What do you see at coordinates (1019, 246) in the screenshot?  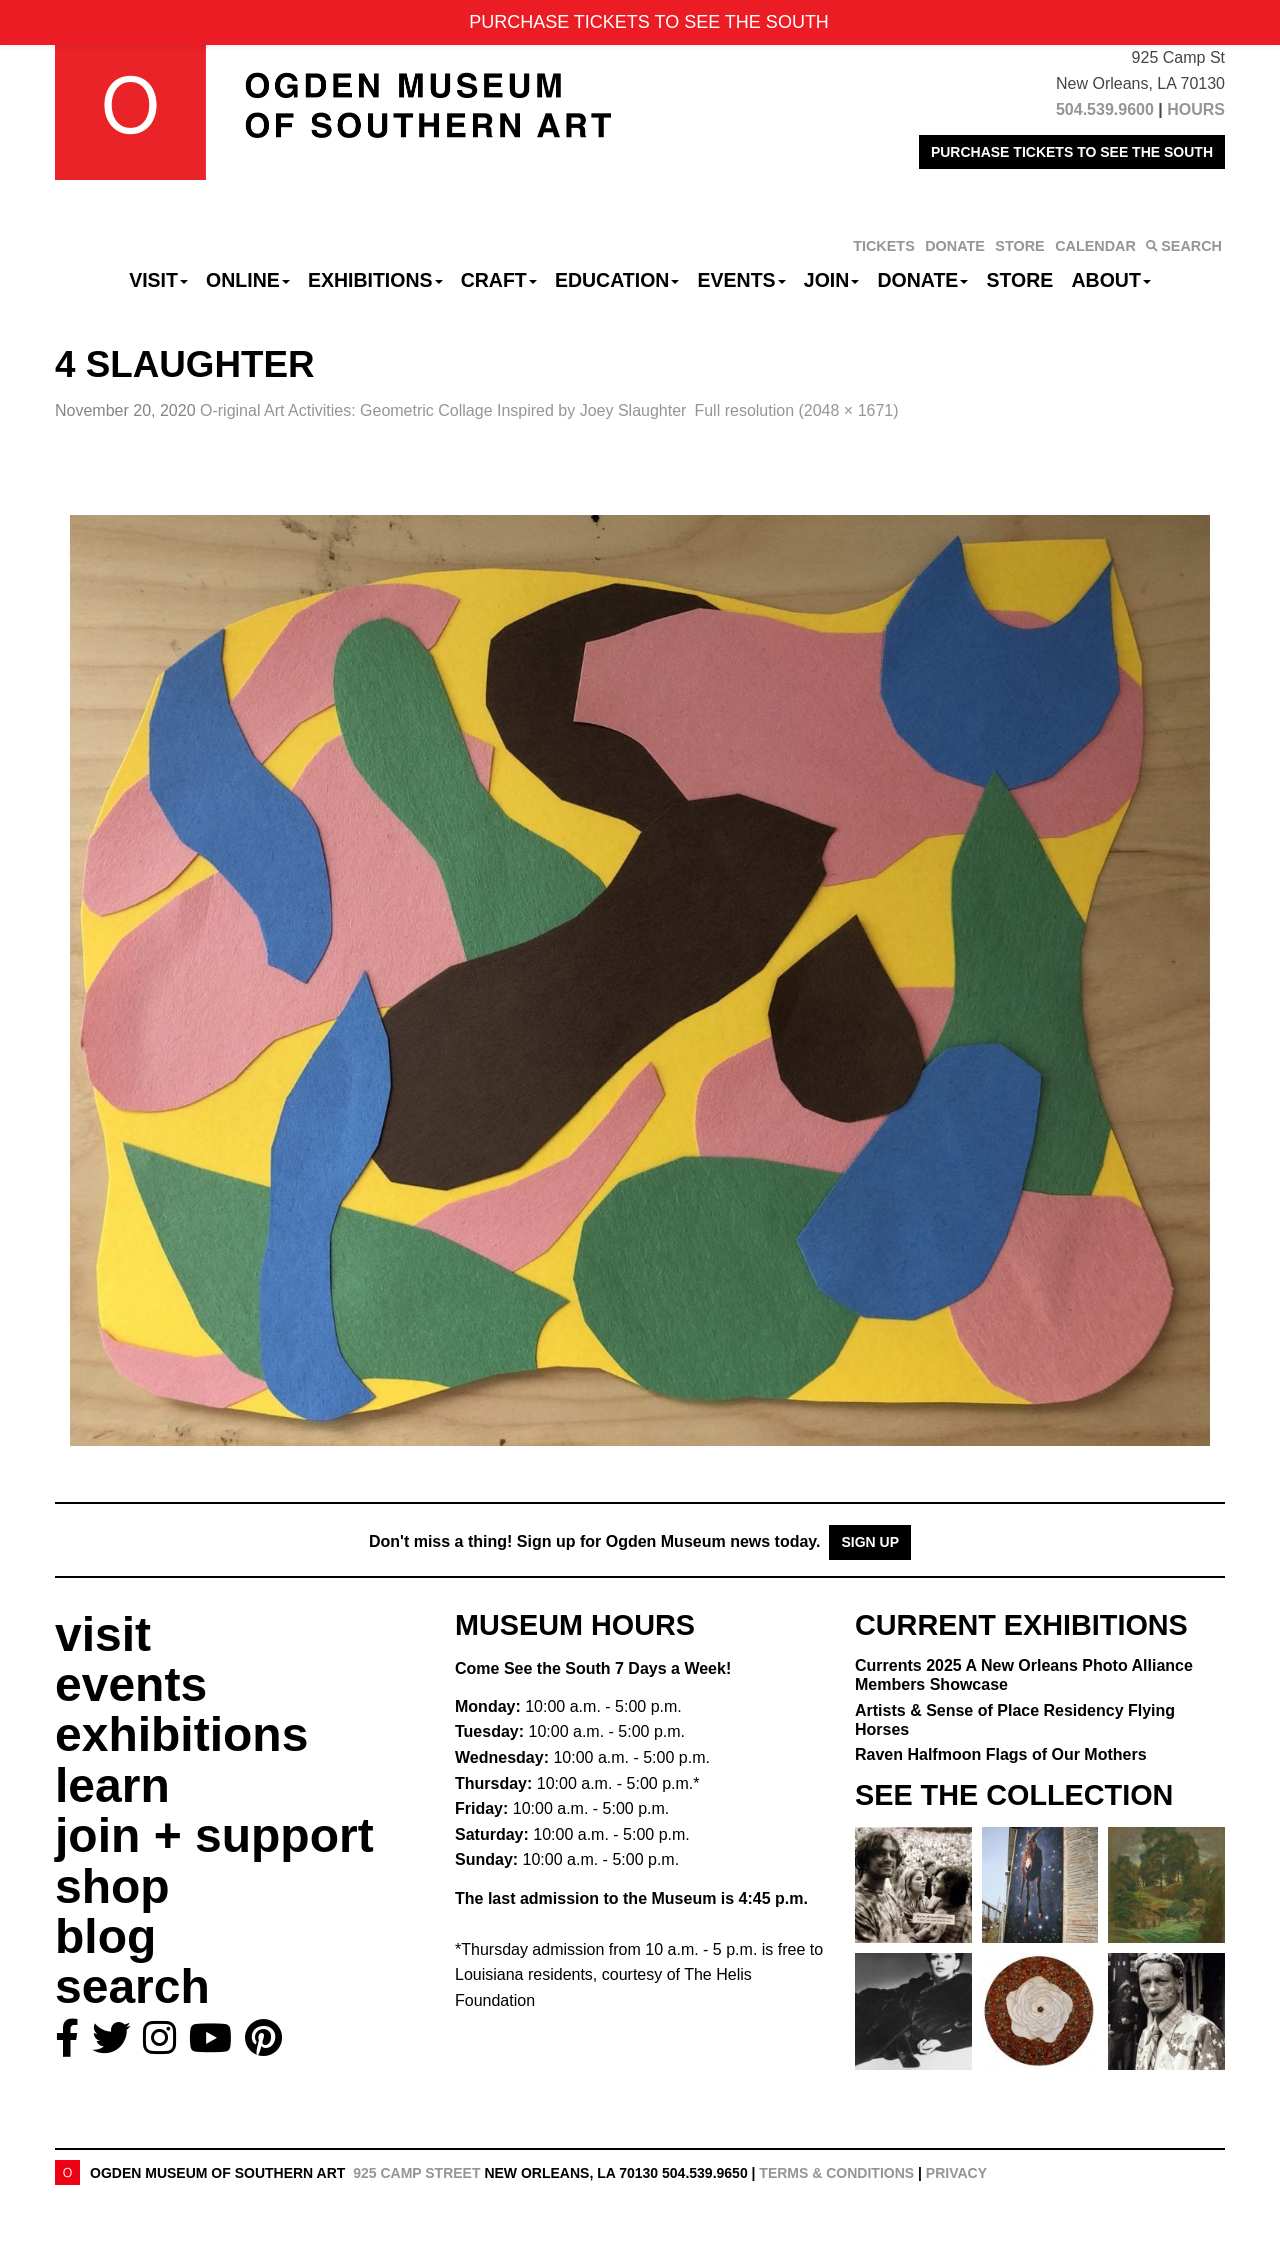 I see `STORE` at bounding box center [1019, 246].